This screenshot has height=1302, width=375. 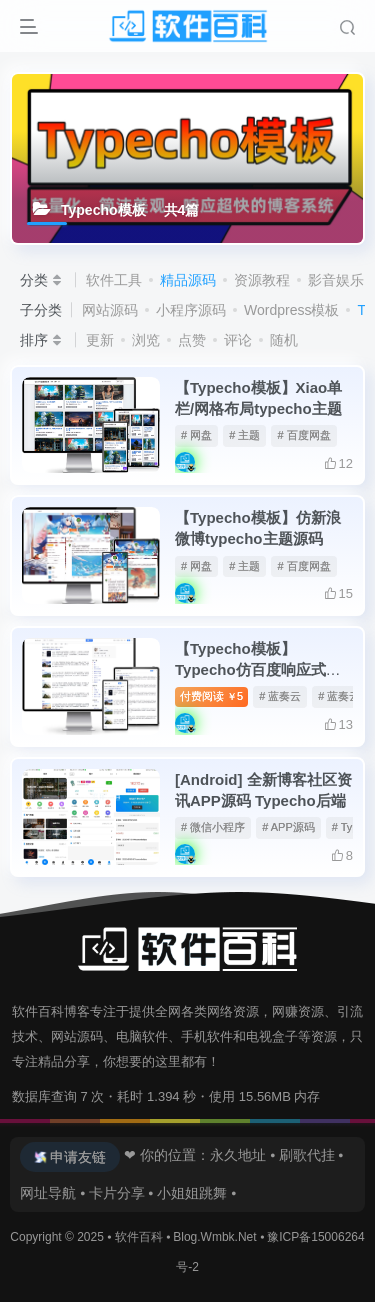 What do you see at coordinates (262, 280) in the screenshot?
I see `资源教程` at bounding box center [262, 280].